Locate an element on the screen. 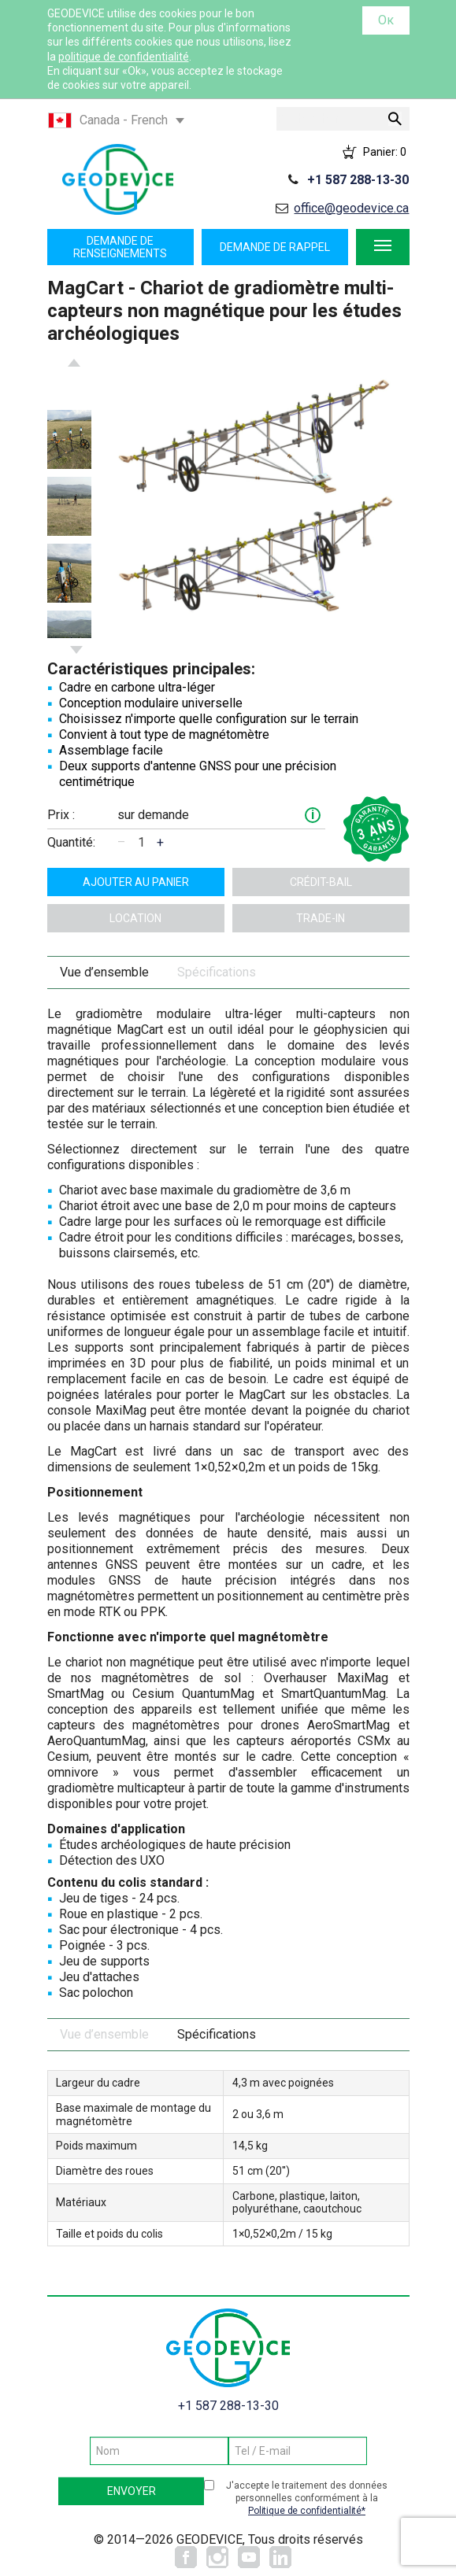 The image size is (456, 2576). Next is located at coordinates (76, 650).